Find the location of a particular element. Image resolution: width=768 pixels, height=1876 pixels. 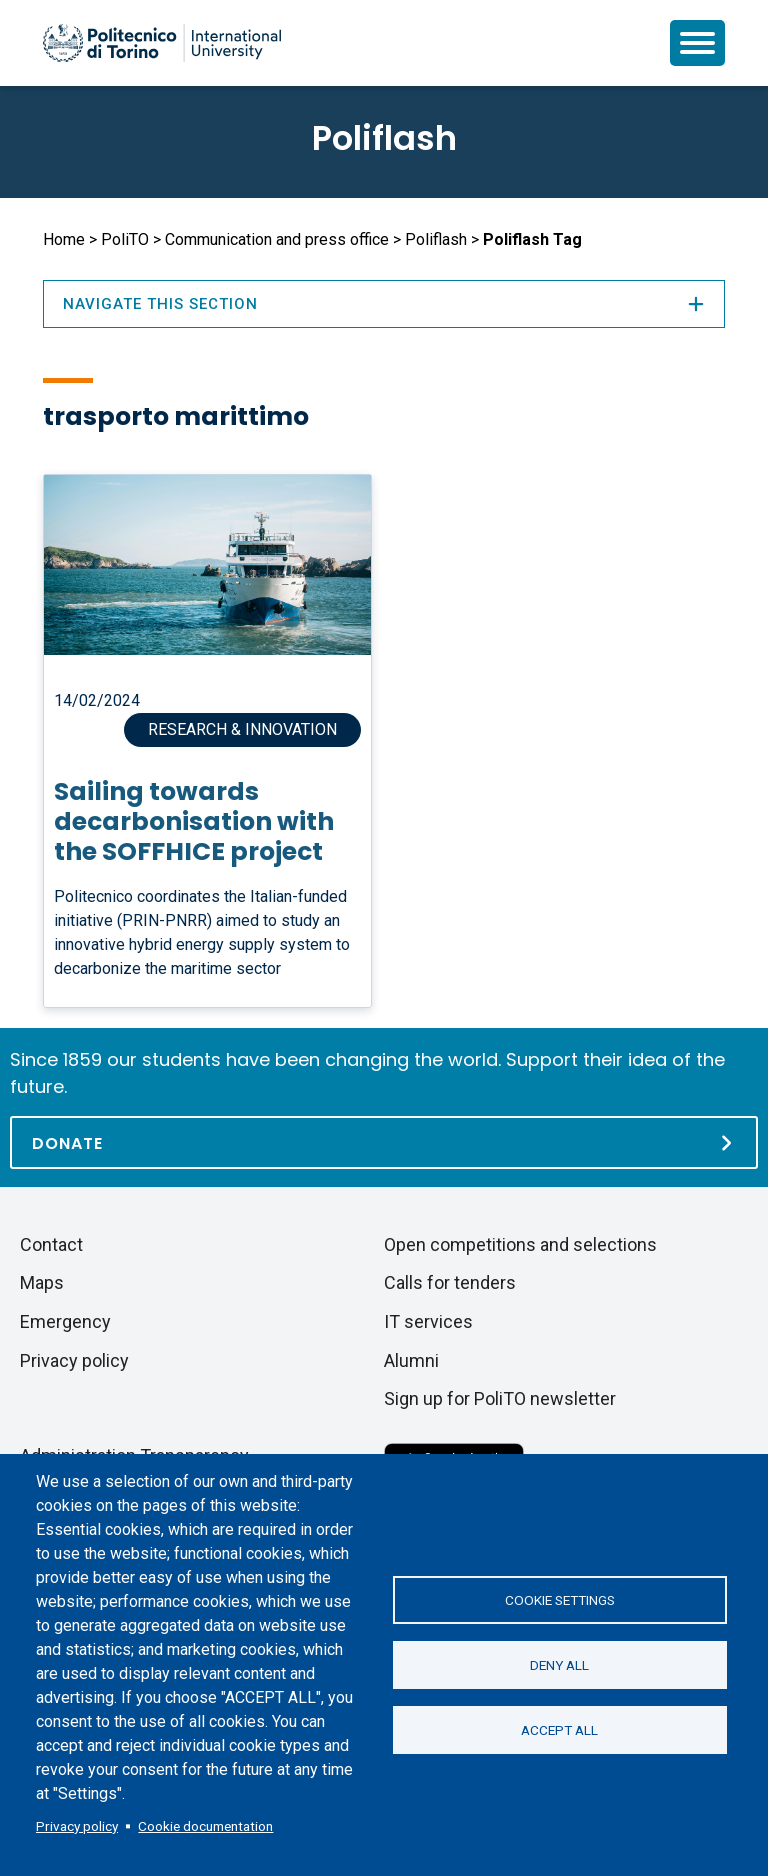

Poliflash is located at coordinates (384, 138).